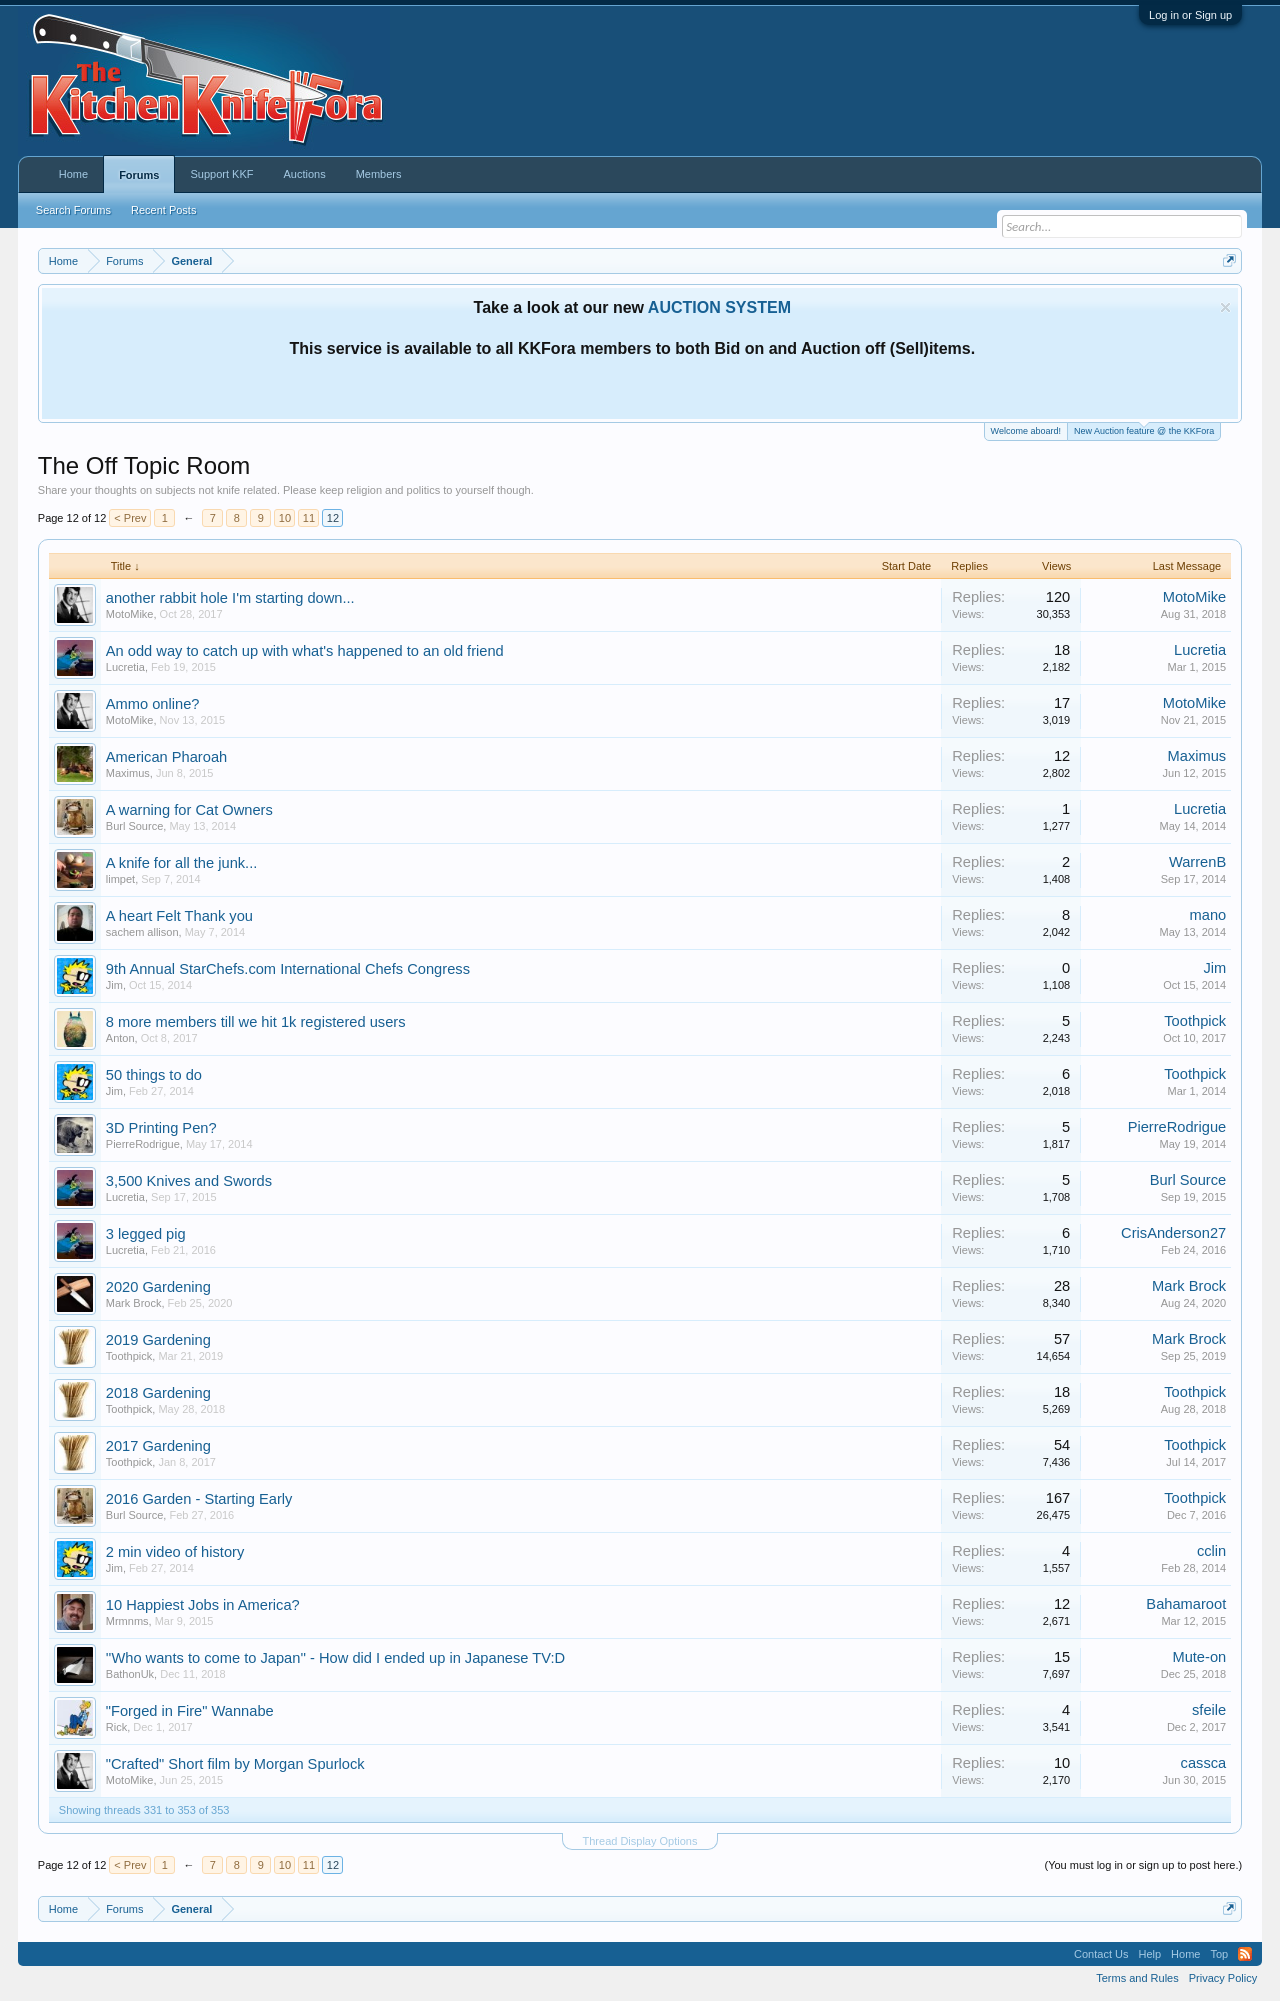  I want to click on Rick, so click(116, 1727).